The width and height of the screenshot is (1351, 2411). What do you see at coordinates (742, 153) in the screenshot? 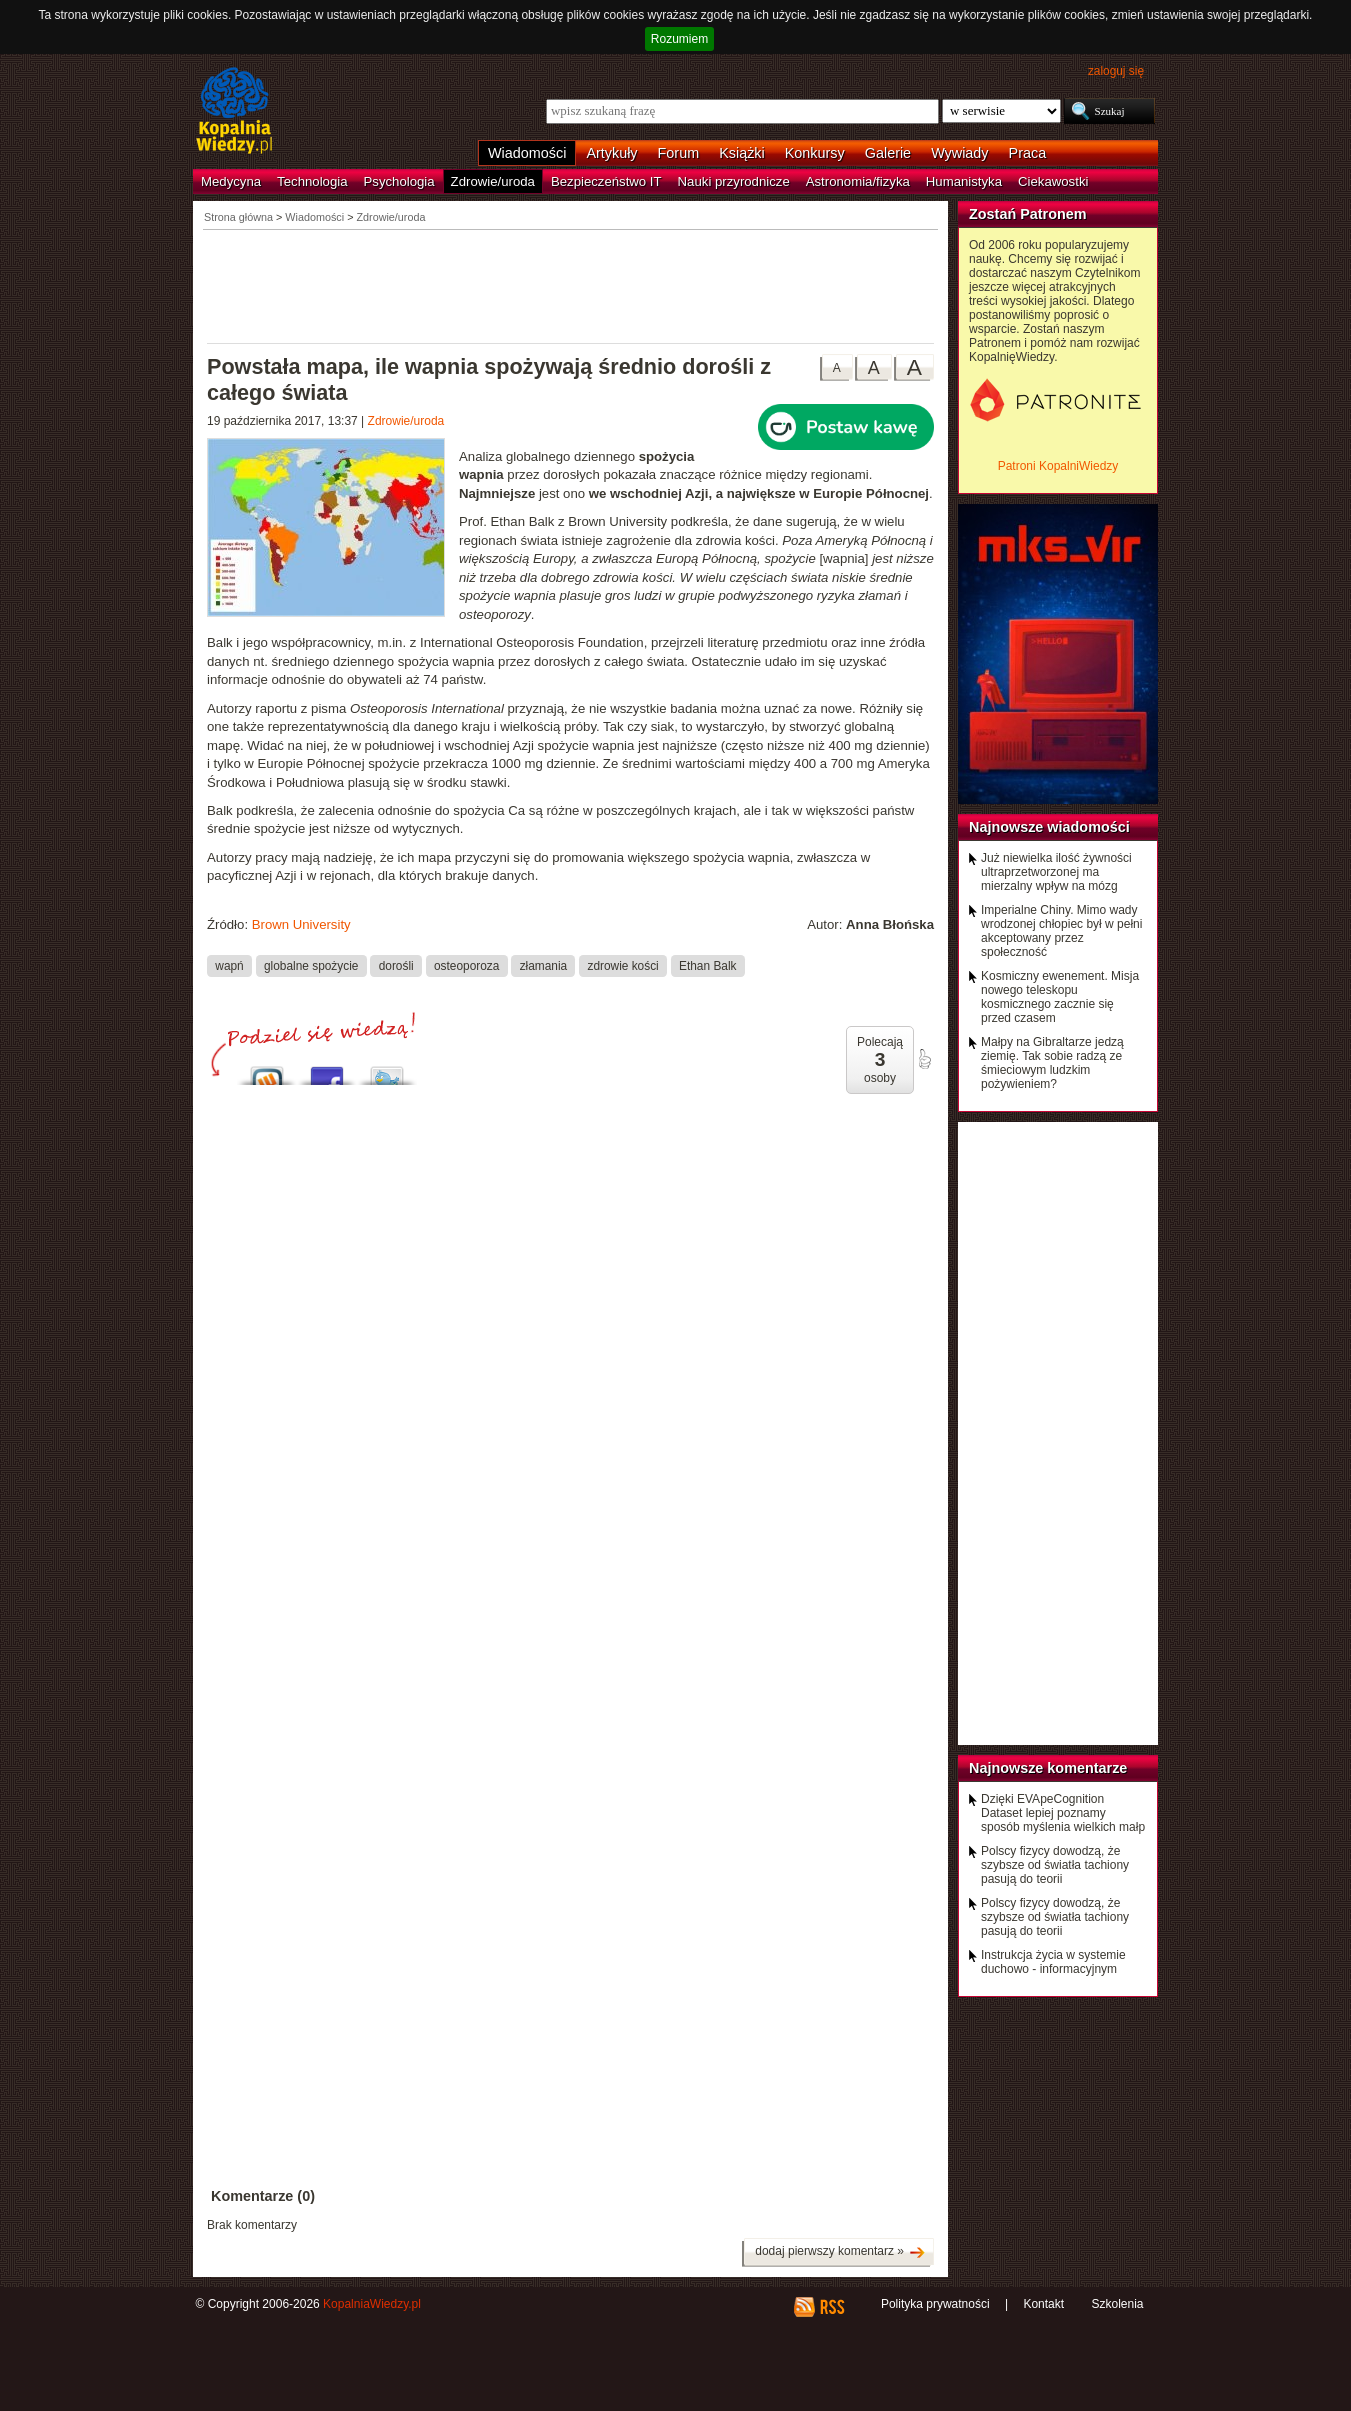
I see `Książki` at bounding box center [742, 153].